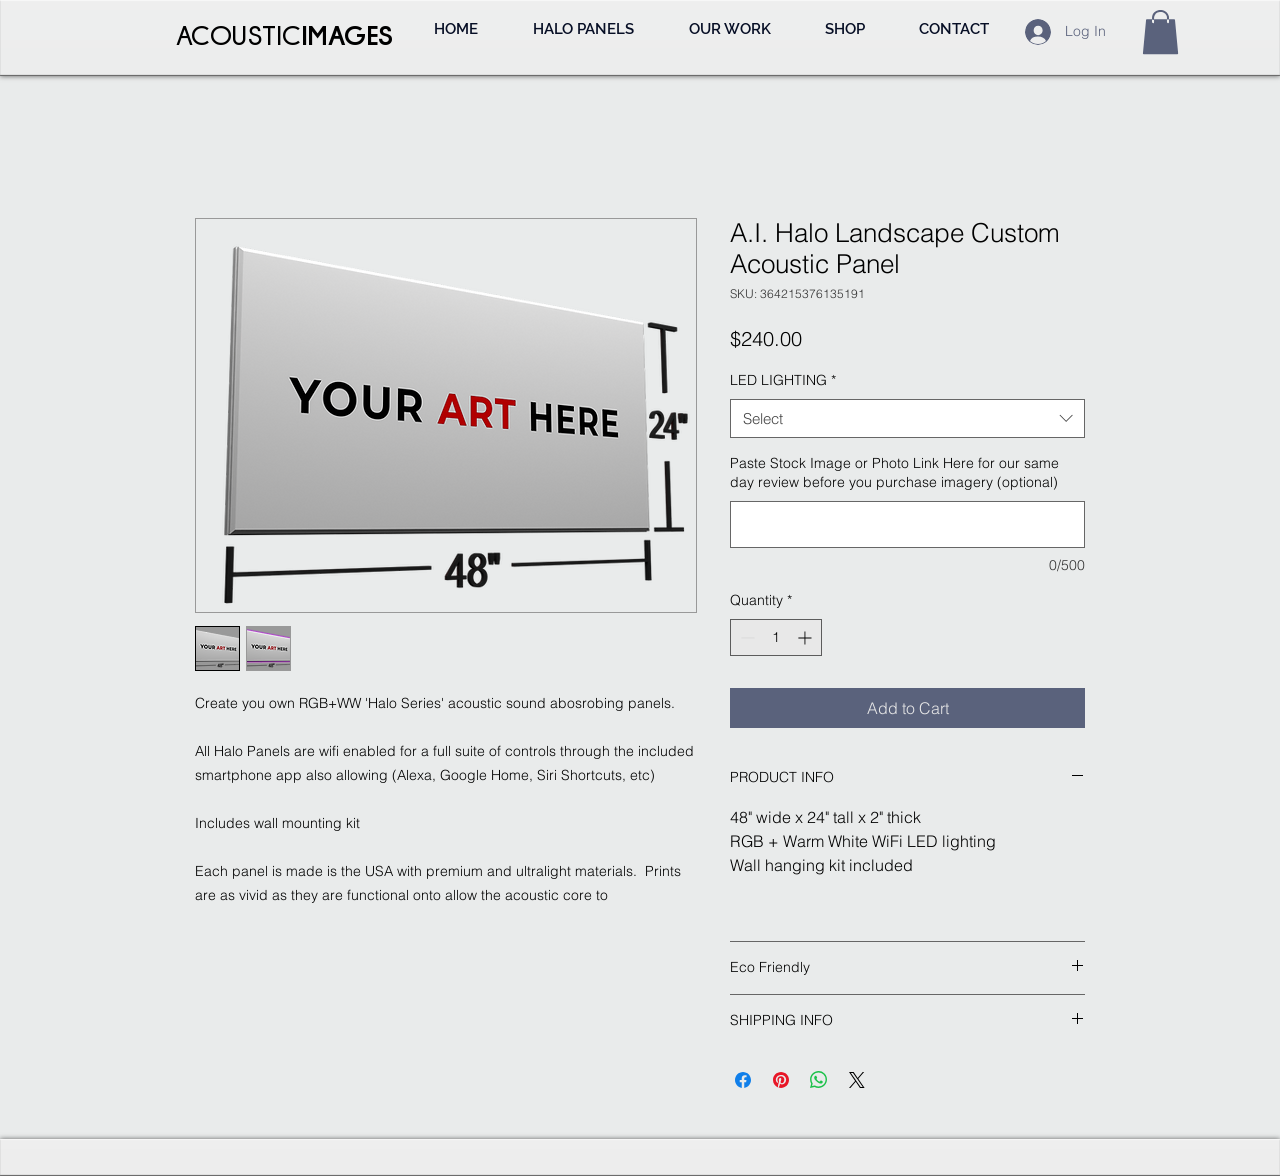 The image size is (1280, 1176). Describe the element at coordinates (776, 637) in the screenshot. I see `[spinbutton]` at that location.